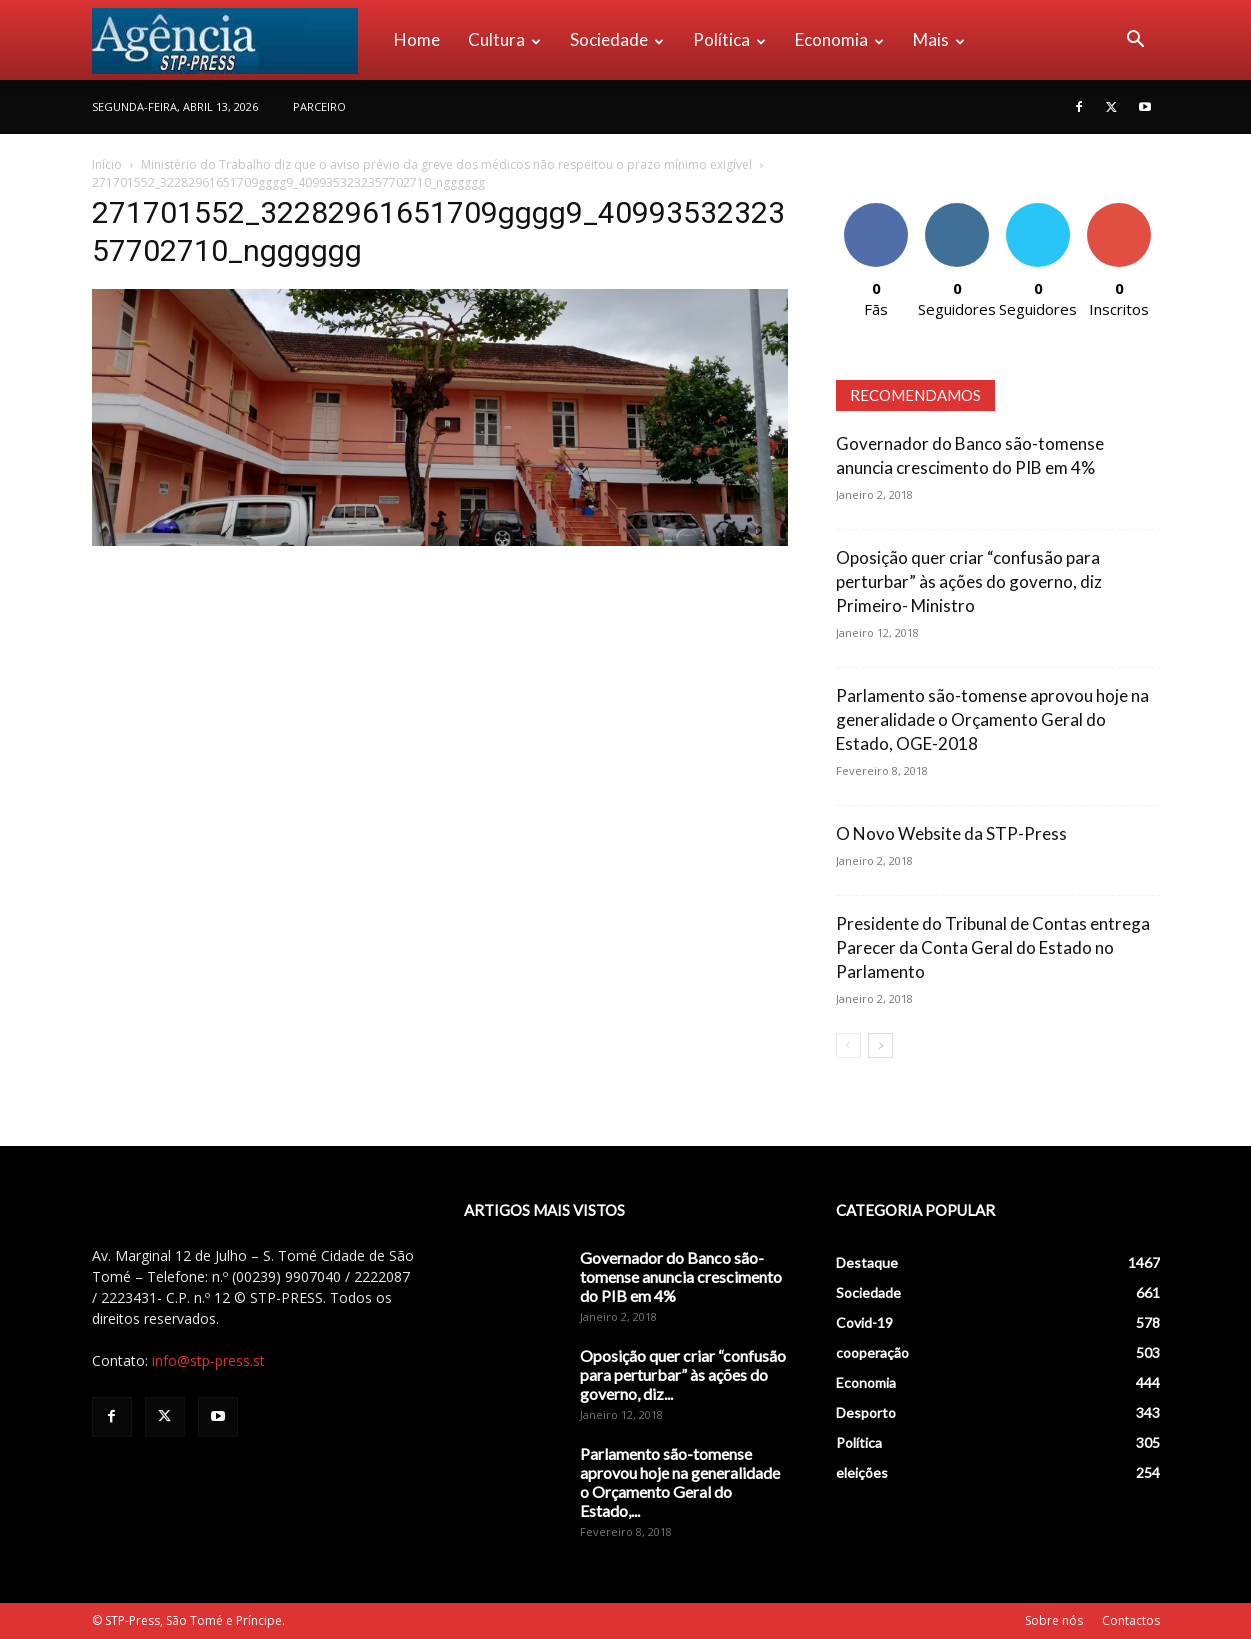 The width and height of the screenshot is (1251, 1639). Describe the element at coordinates (446, 164) in the screenshot. I see `Ministério do Trabalho diz que o aviso prévio da greve dos médicos não respeitou o prazo mínimo exigível` at that location.